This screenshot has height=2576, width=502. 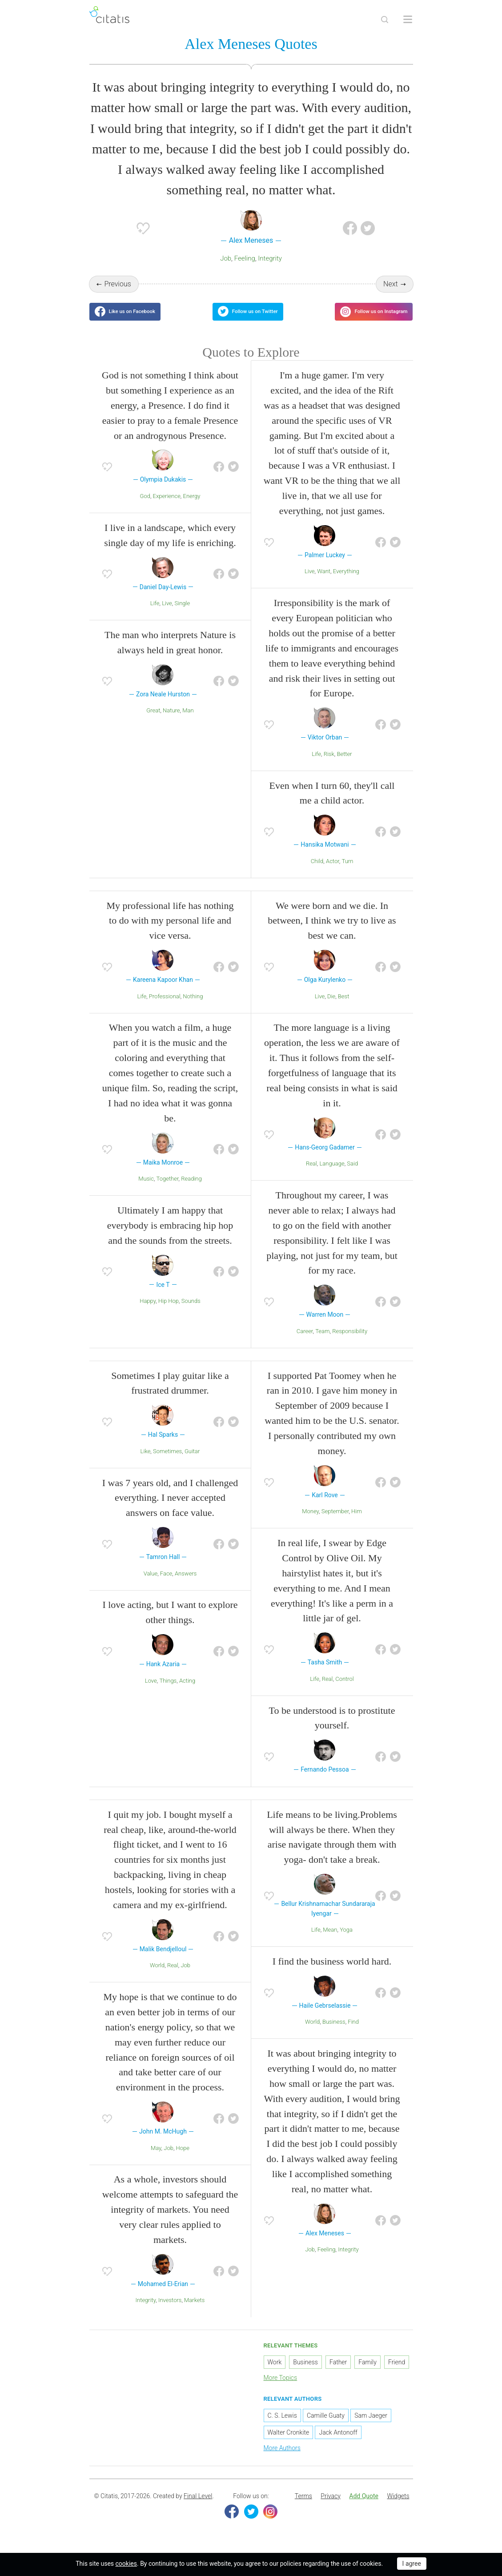 I want to click on Next, so click(x=390, y=286).